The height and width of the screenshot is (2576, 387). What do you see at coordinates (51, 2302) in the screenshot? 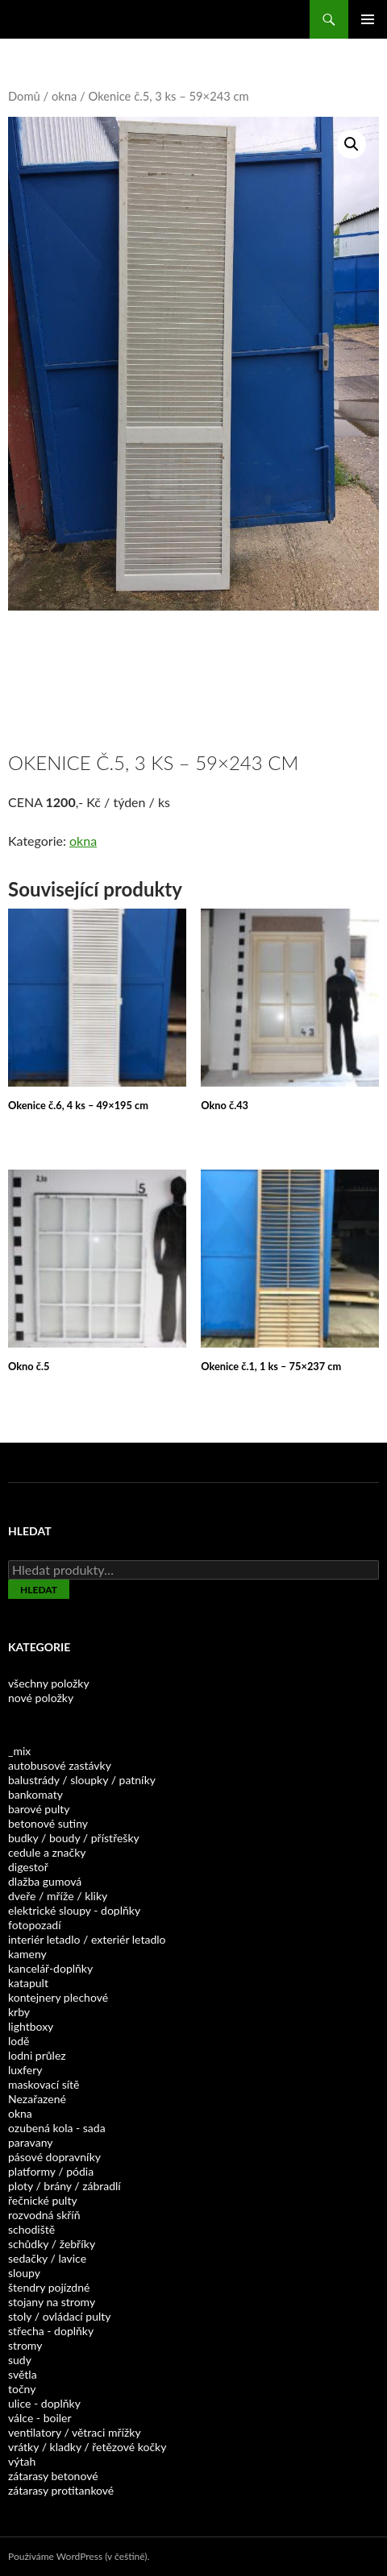
I see `stojany na stromy` at bounding box center [51, 2302].